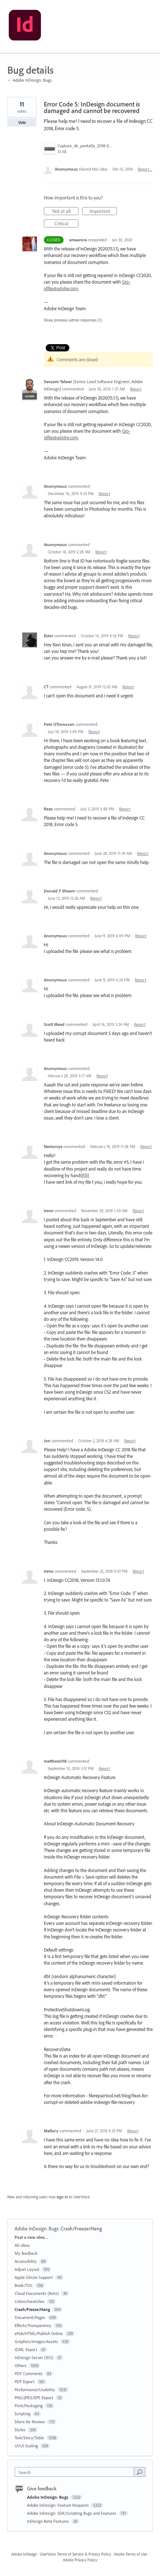 Image resolution: width=160 pixels, height=2576 pixels. What do you see at coordinates (29, 2373) in the screenshot?
I see `PDF Comments` at bounding box center [29, 2373].